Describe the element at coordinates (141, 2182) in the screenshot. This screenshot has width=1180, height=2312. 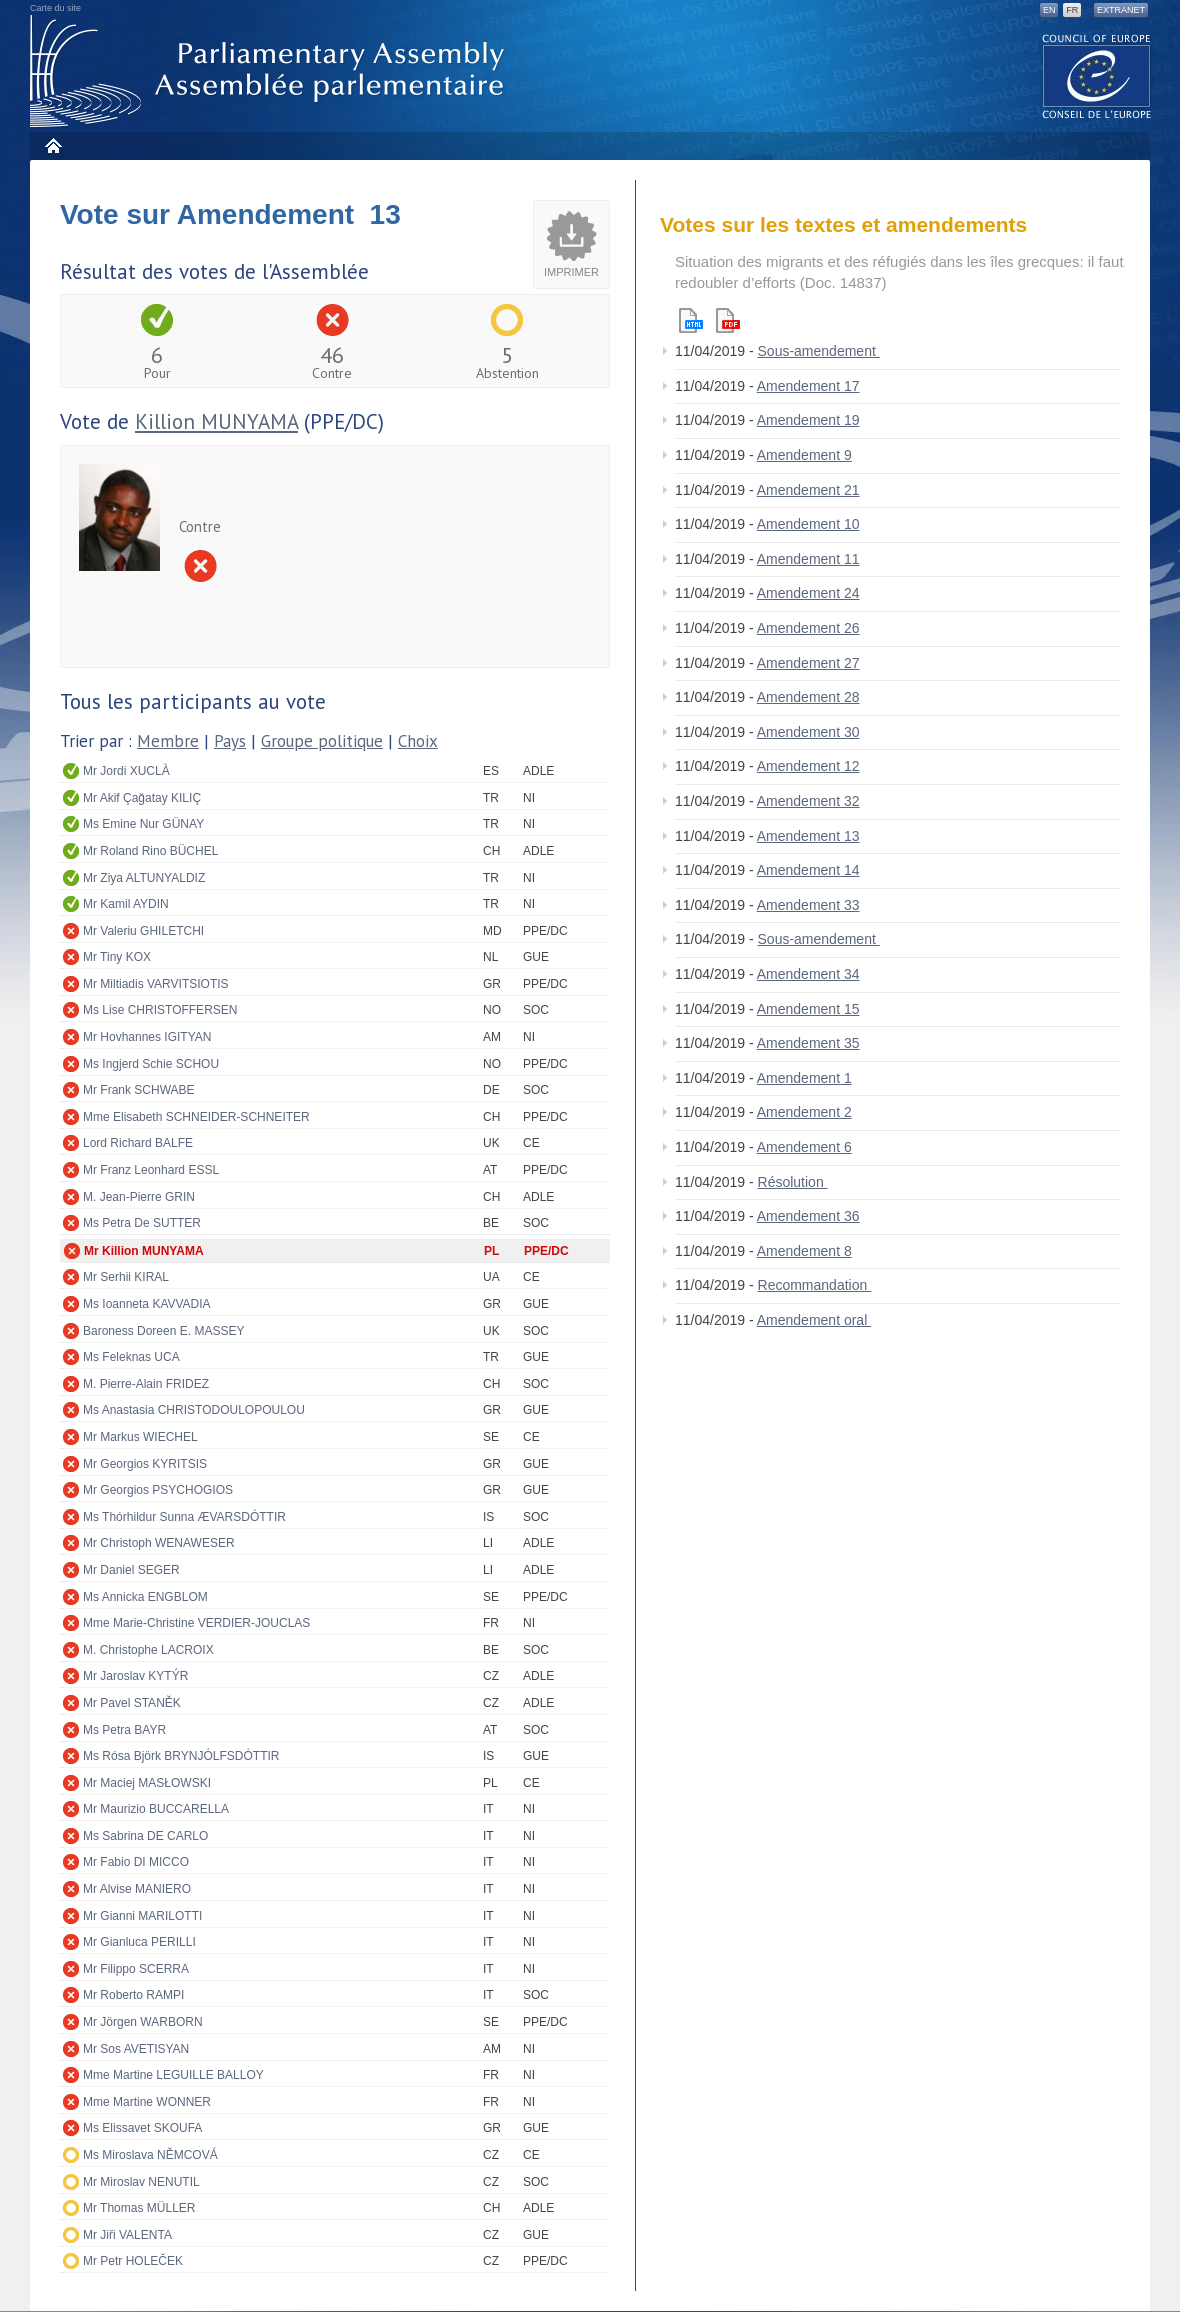
I see `Mr Miroslav NENUTIL` at that location.